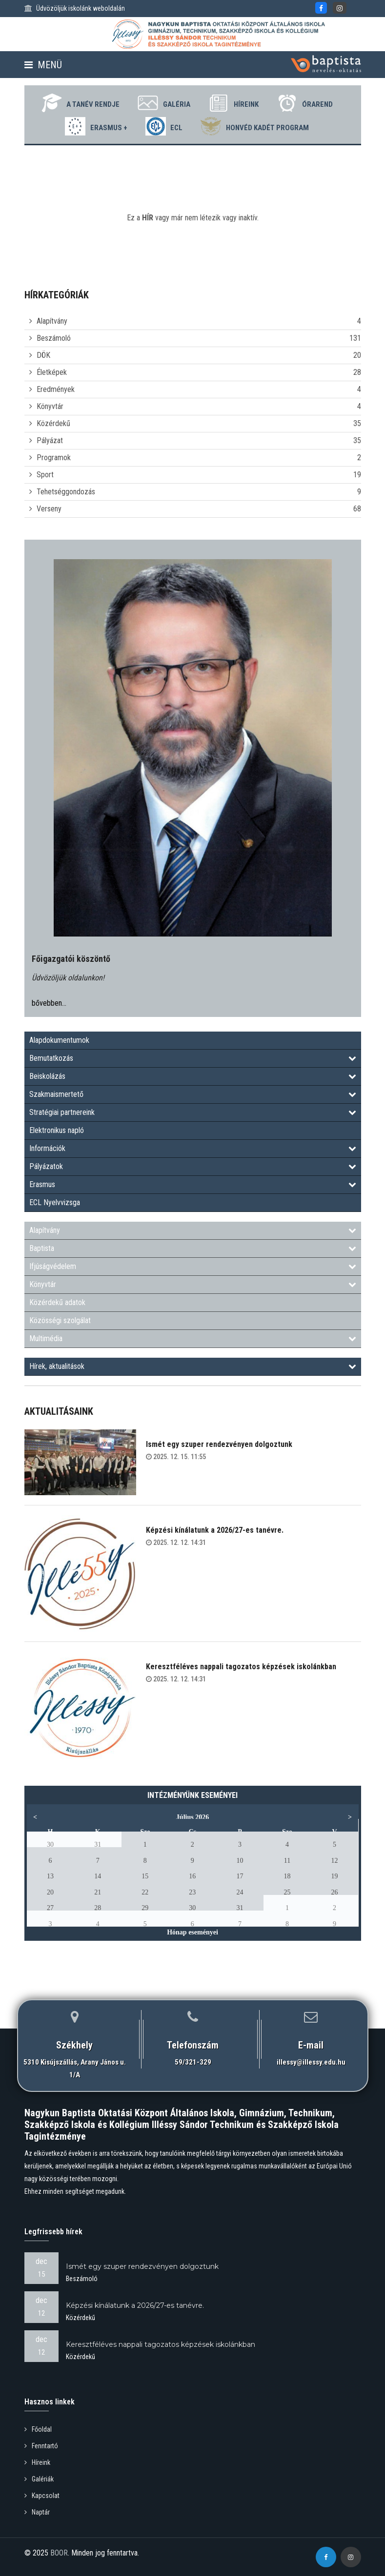  What do you see at coordinates (57, 1302) in the screenshot?
I see `Közérdekű adatok` at bounding box center [57, 1302].